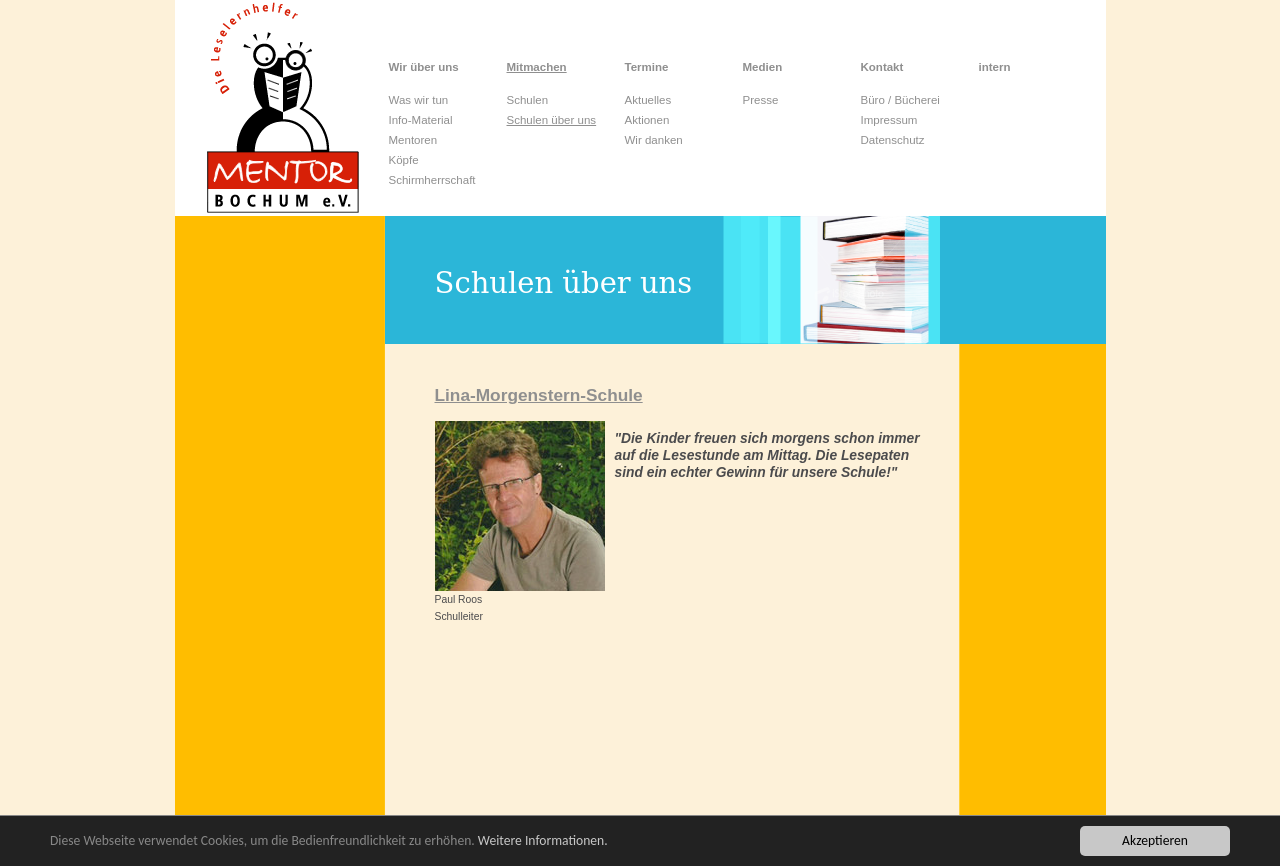  What do you see at coordinates (761, 100) in the screenshot?
I see `Presse` at bounding box center [761, 100].